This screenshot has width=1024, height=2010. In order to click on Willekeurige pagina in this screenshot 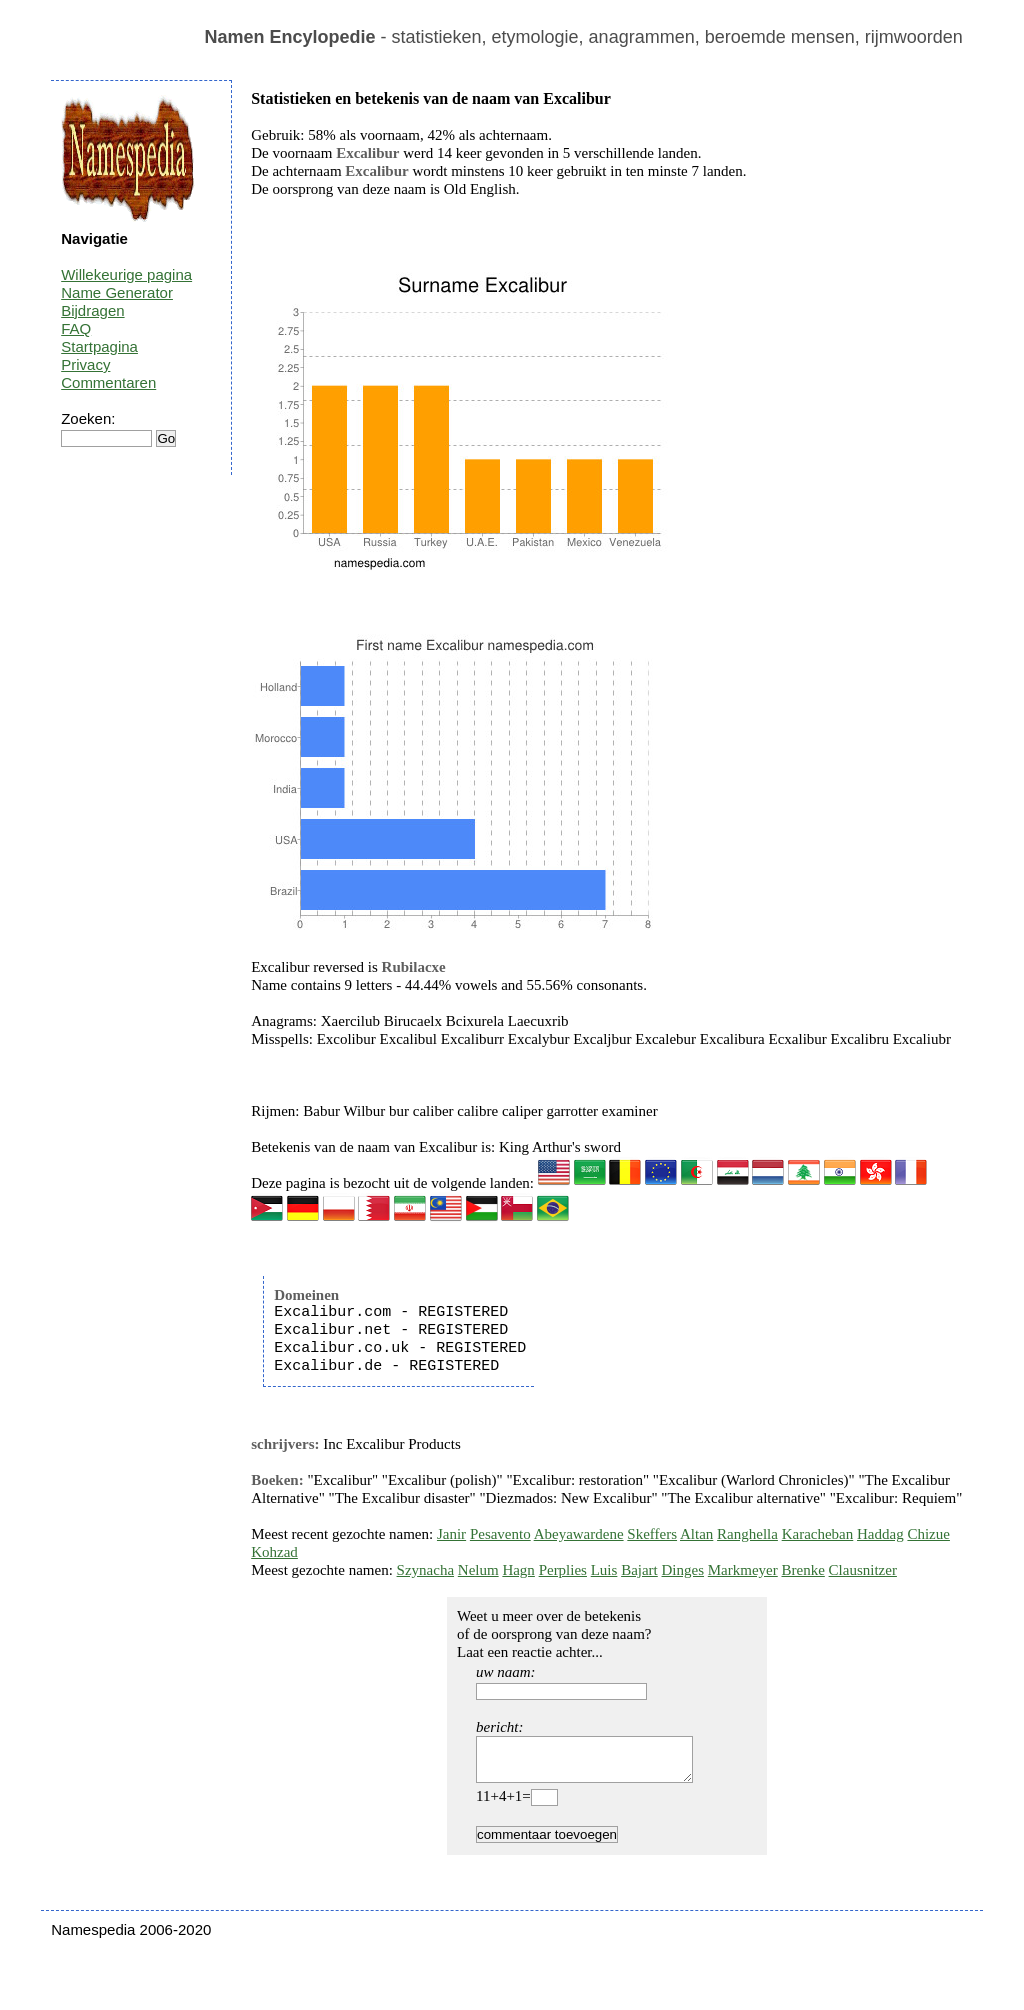, I will do `click(126, 274)`.